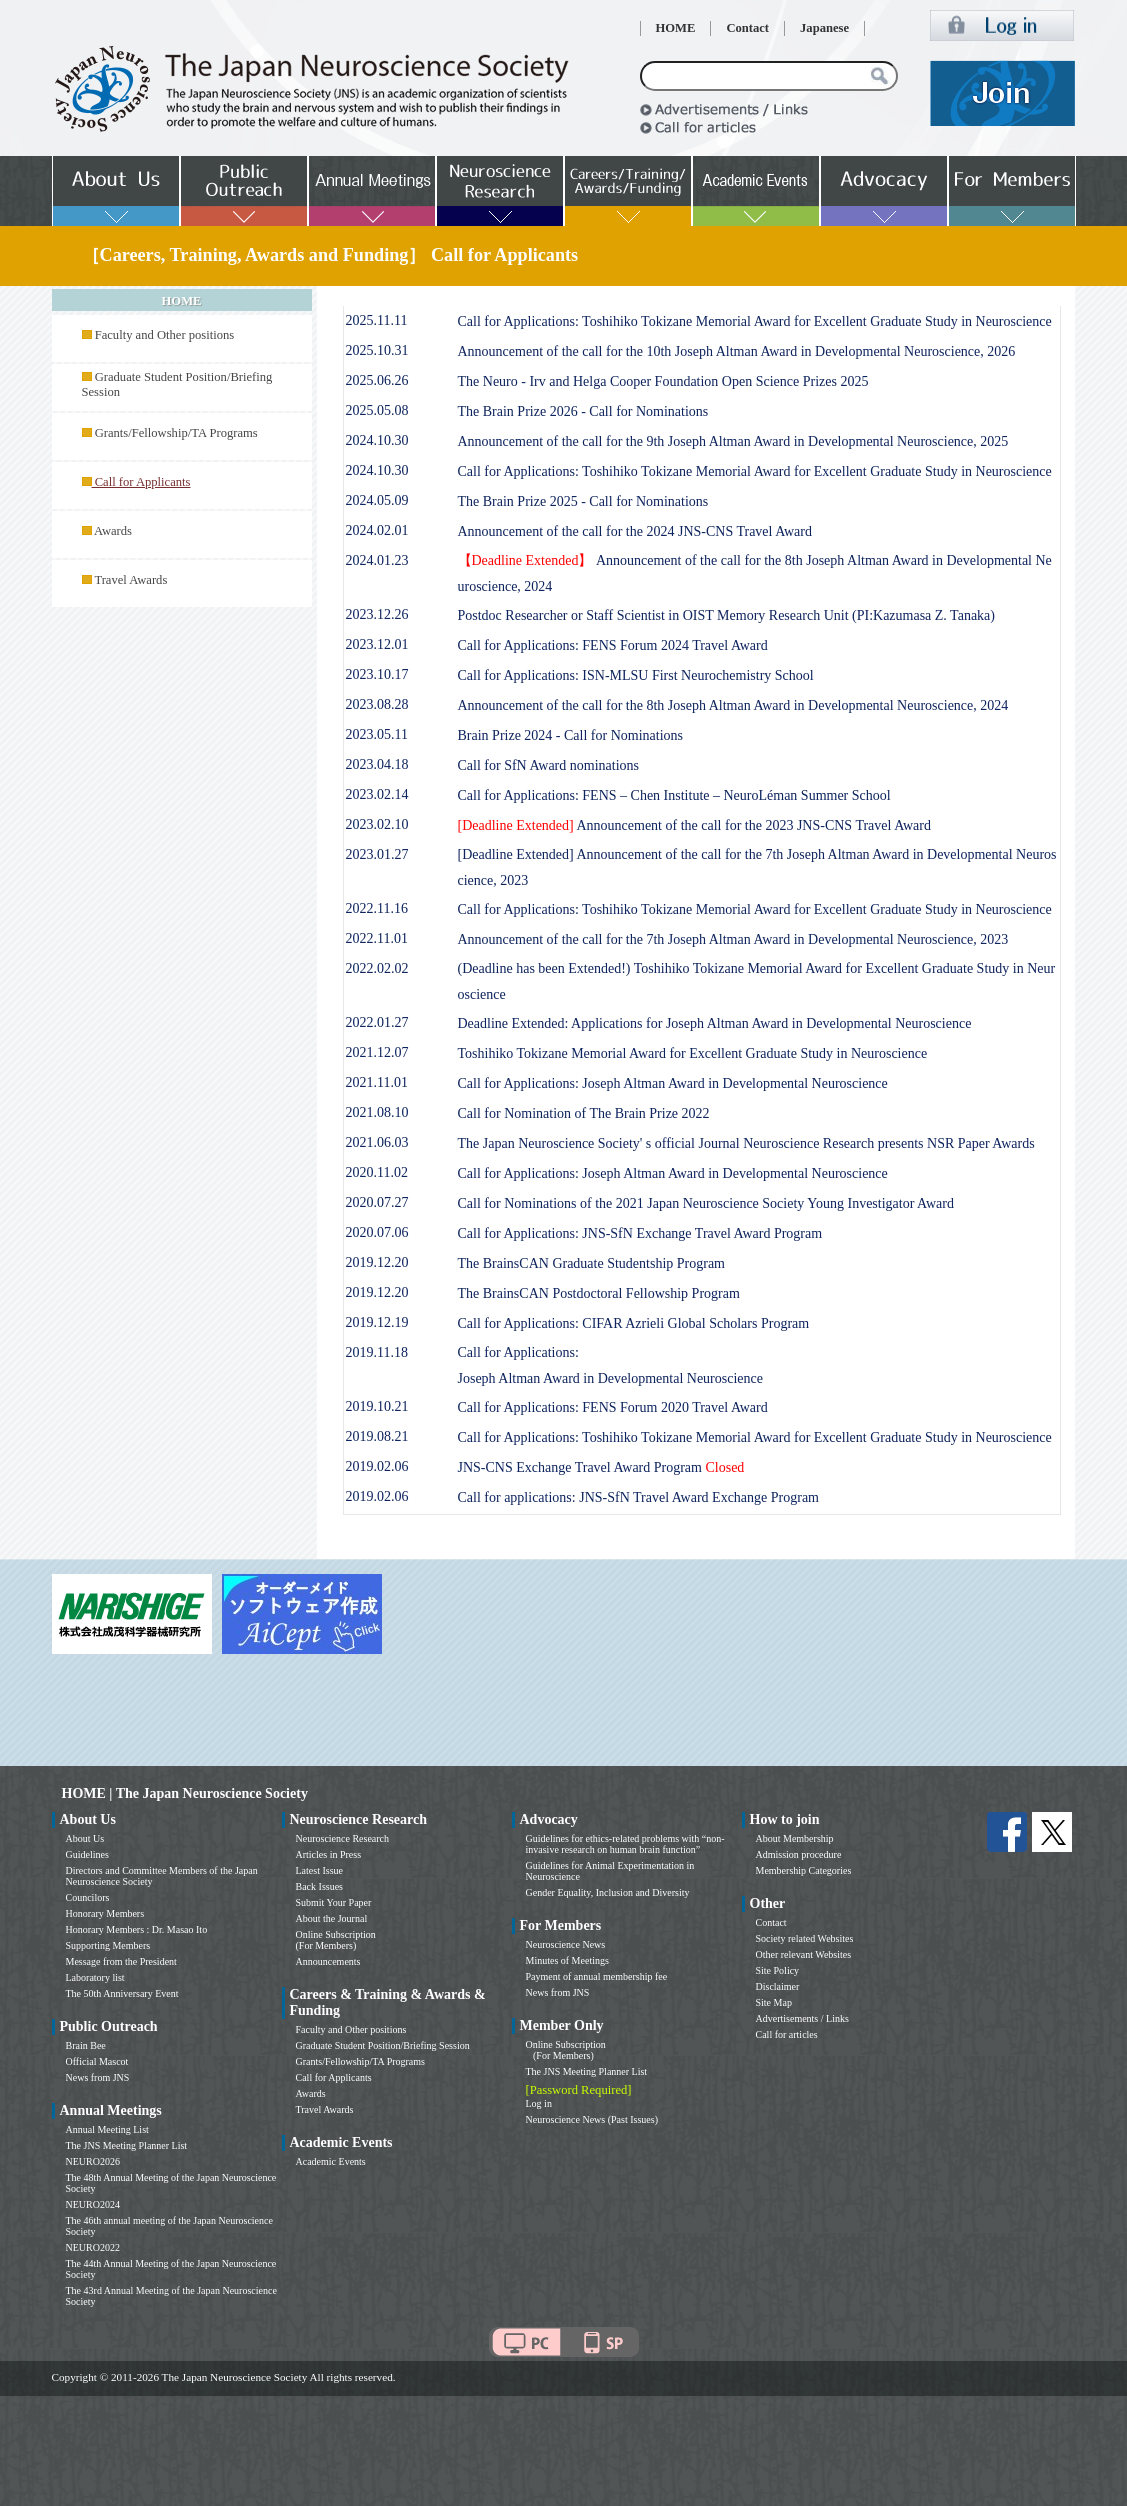 Image resolution: width=1127 pixels, height=2506 pixels. Describe the element at coordinates (93, 2204) in the screenshot. I see `NEURO2024` at that location.